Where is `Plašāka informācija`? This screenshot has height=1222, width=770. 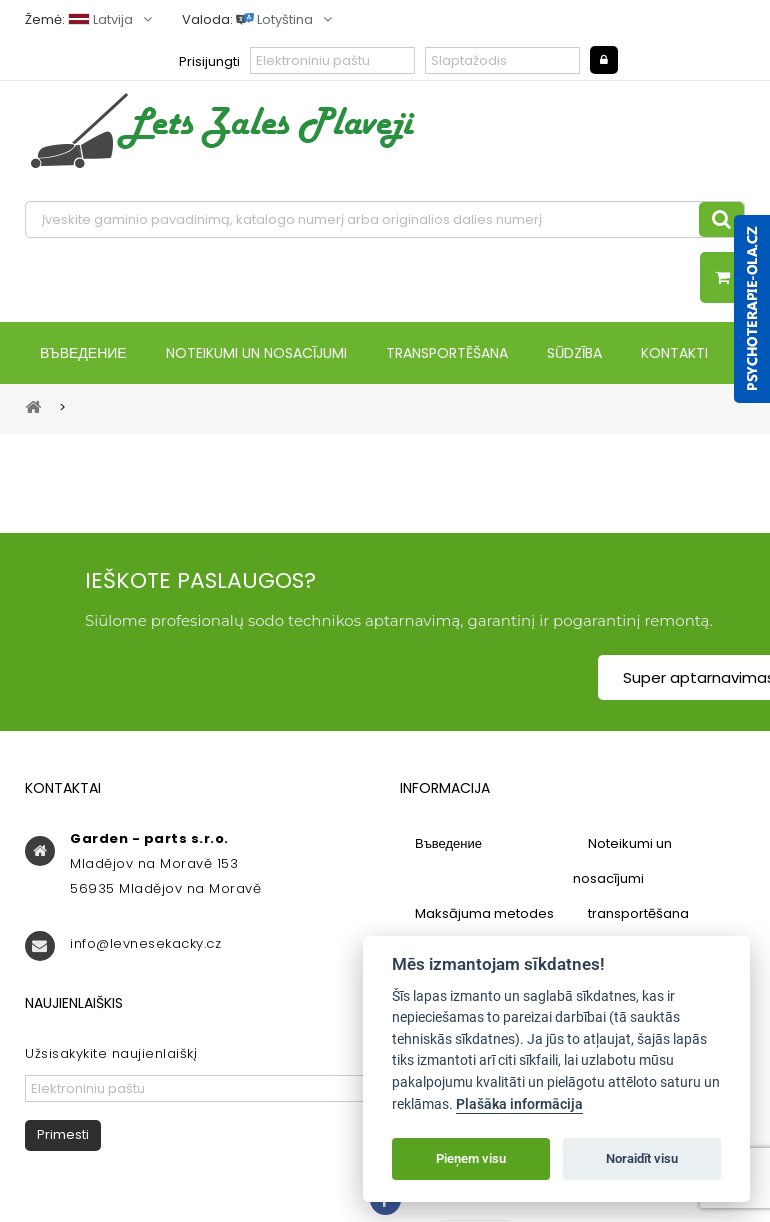
Plašāka informācija is located at coordinates (519, 1104).